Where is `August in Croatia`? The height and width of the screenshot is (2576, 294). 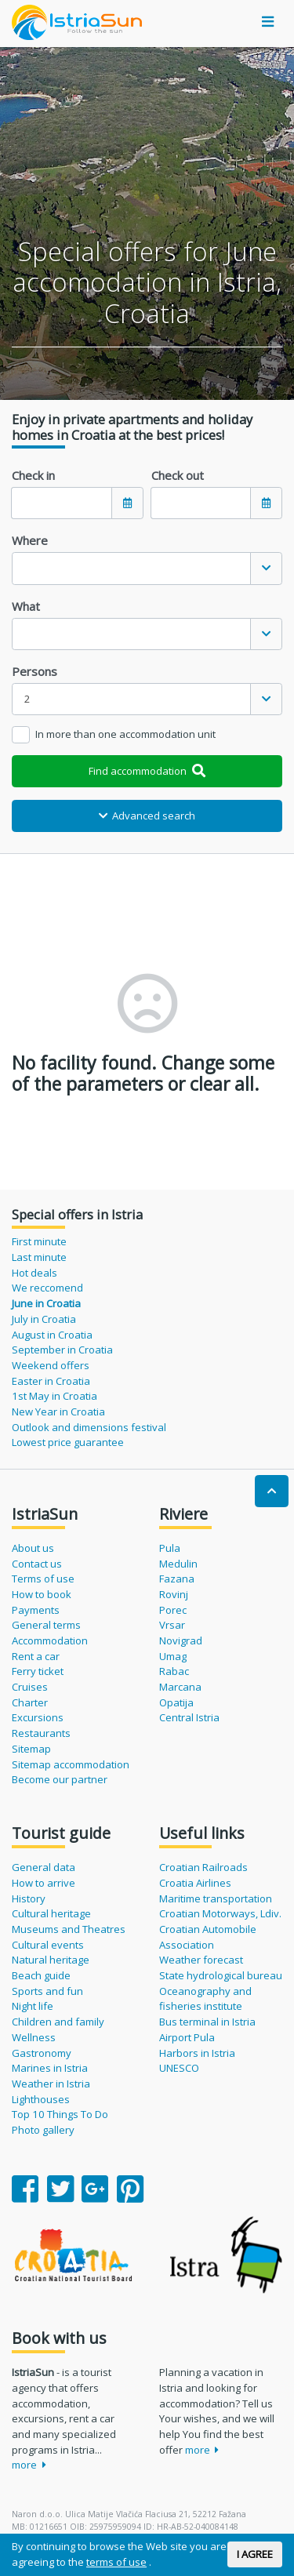
August in Croatia is located at coordinates (52, 1335).